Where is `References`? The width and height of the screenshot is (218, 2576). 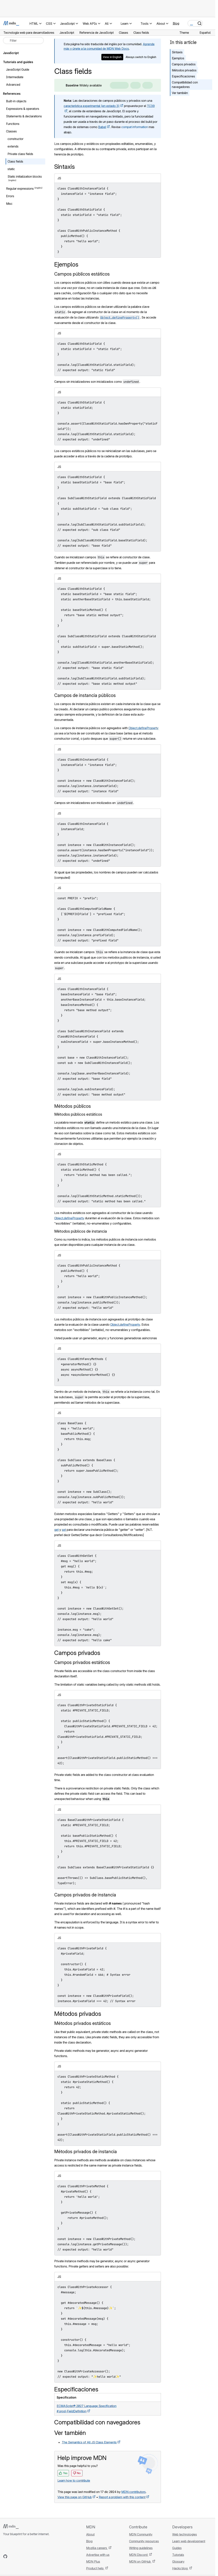
References is located at coordinates (12, 93).